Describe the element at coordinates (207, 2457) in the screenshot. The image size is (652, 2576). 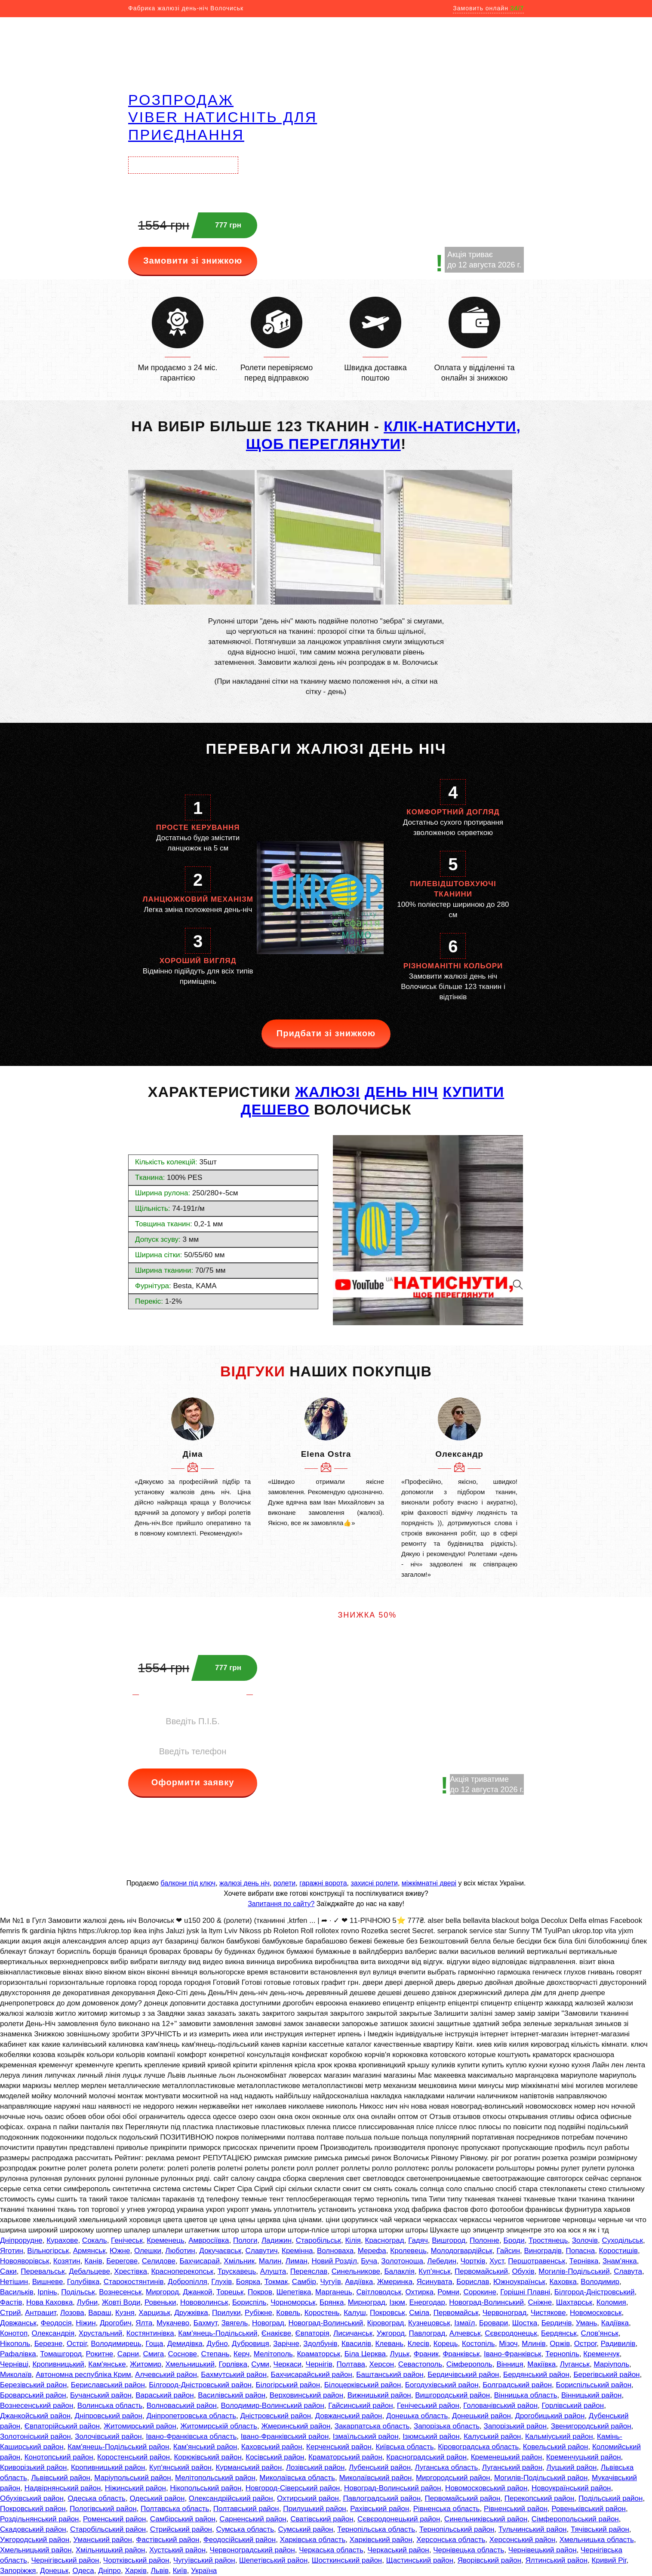
I see `Корюківський район` at that location.